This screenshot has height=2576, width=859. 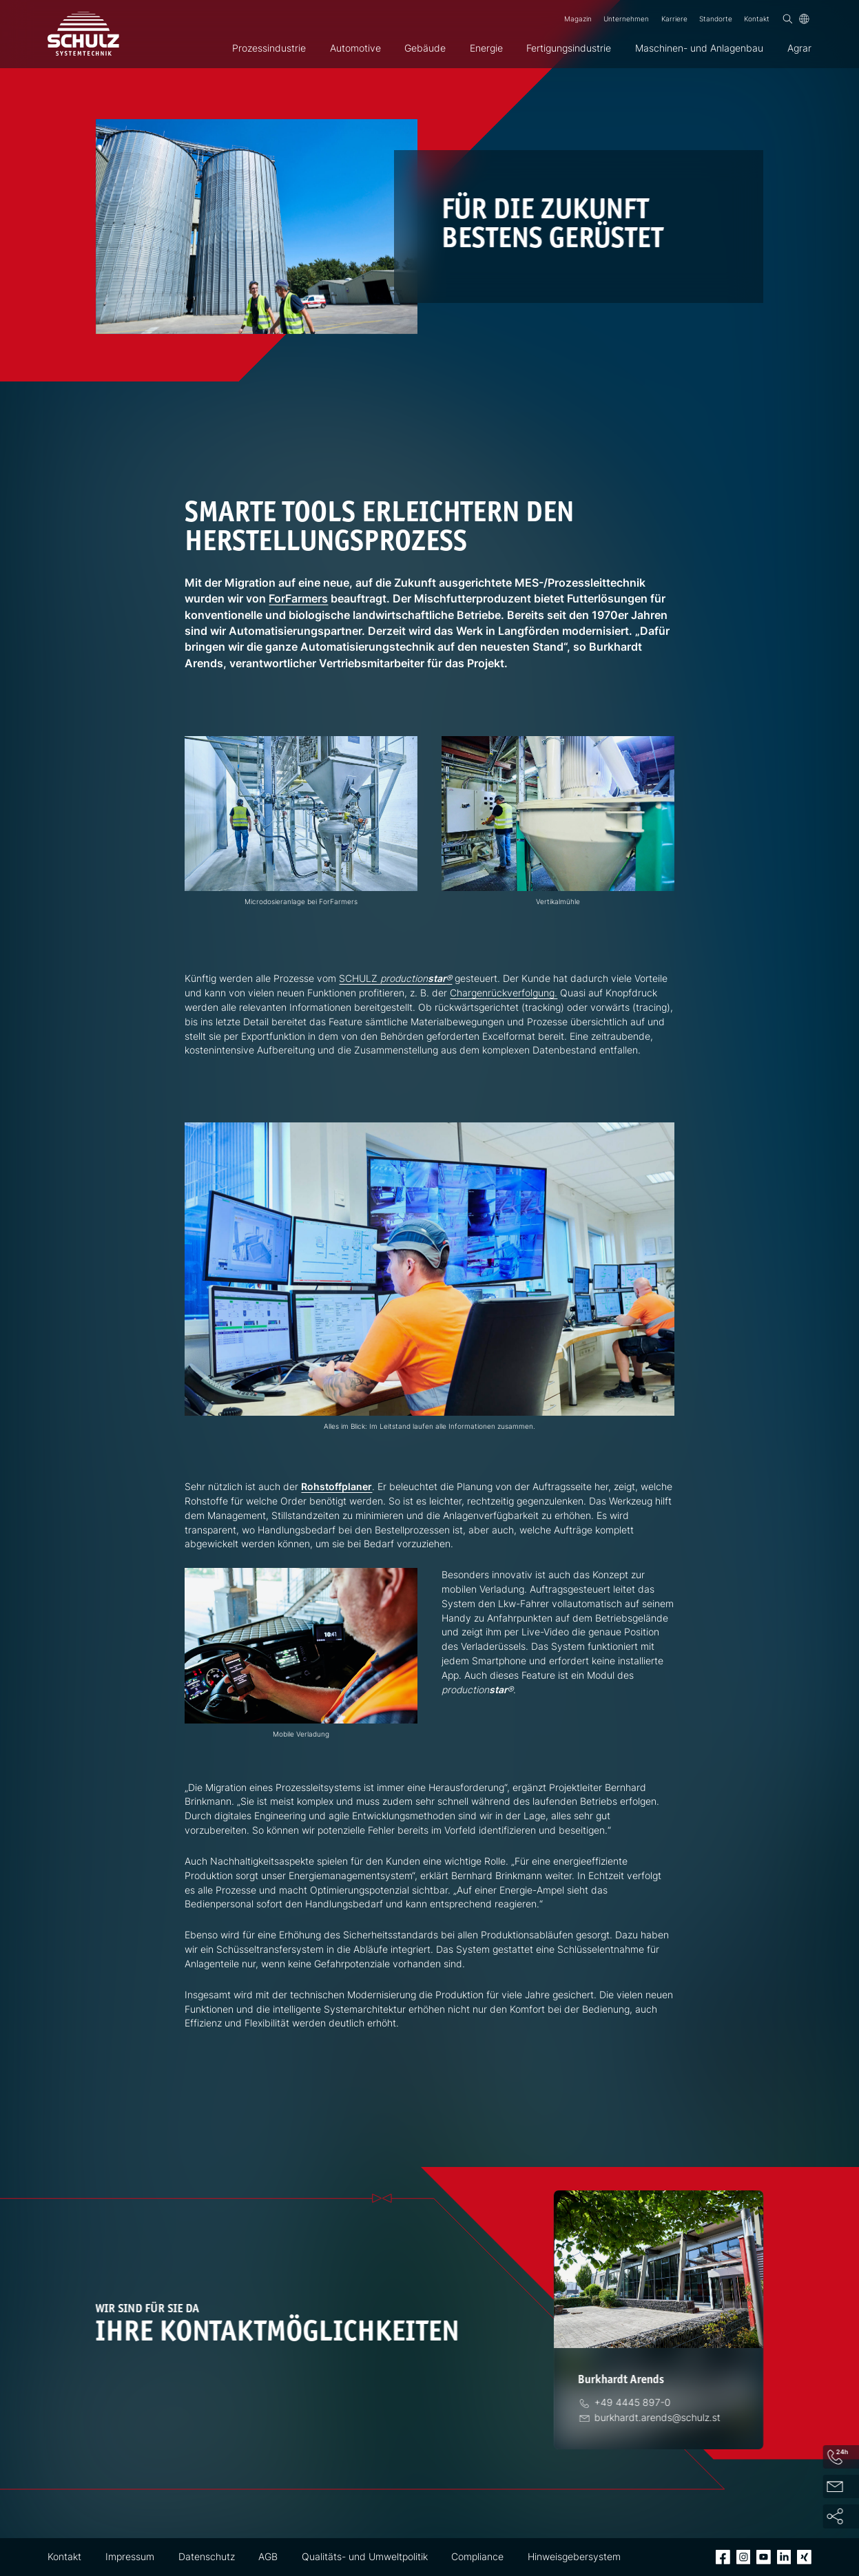 What do you see at coordinates (395, 978) in the screenshot?
I see `SCHULZ` at bounding box center [395, 978].